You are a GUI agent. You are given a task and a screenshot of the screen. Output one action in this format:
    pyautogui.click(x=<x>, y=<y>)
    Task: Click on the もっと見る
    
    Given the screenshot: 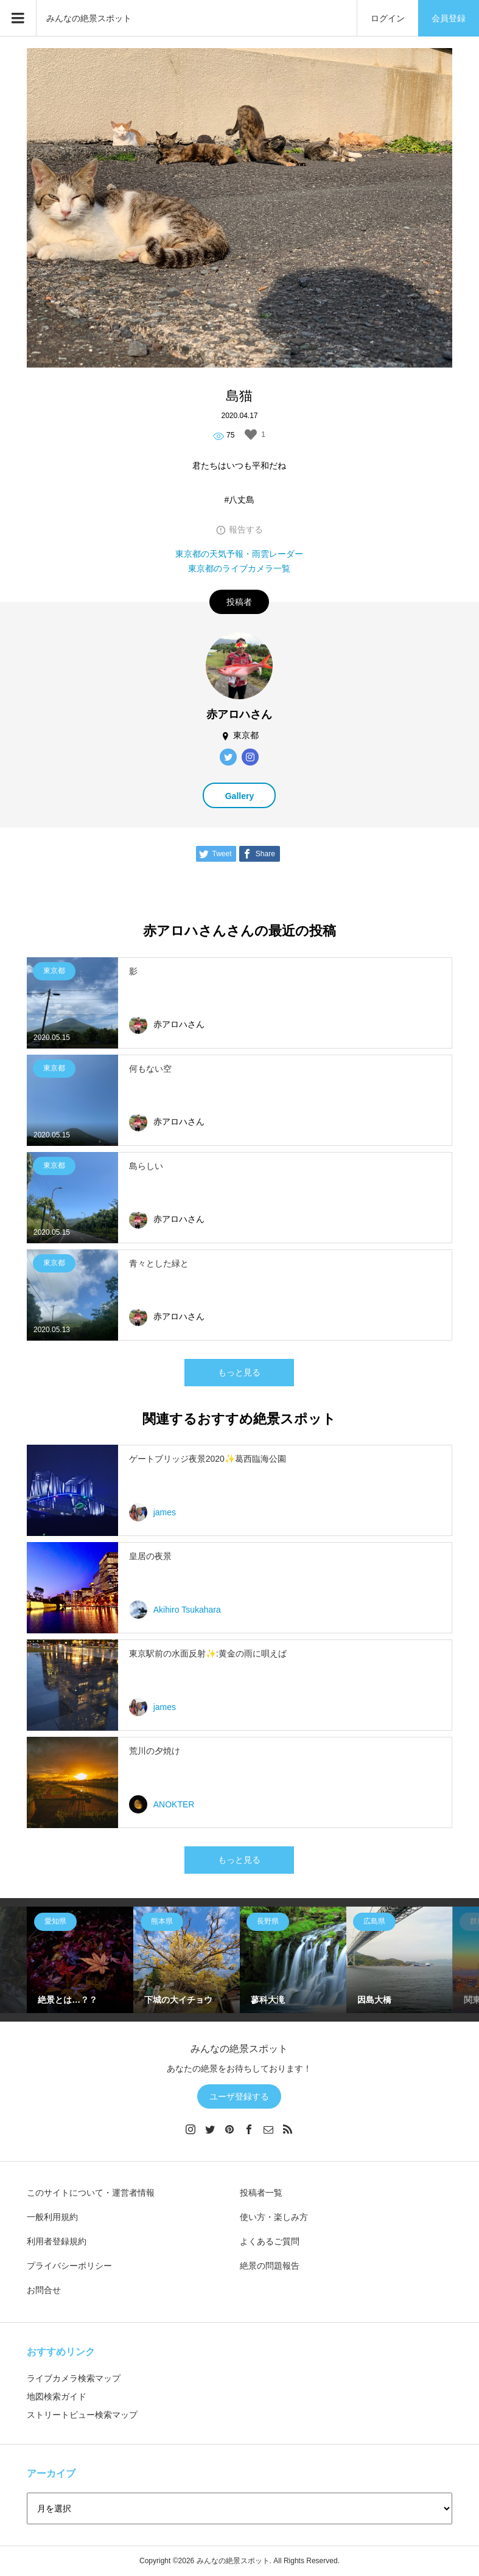 What is the action you would take?
    pyautogui.click(x=239, y=1372)
    